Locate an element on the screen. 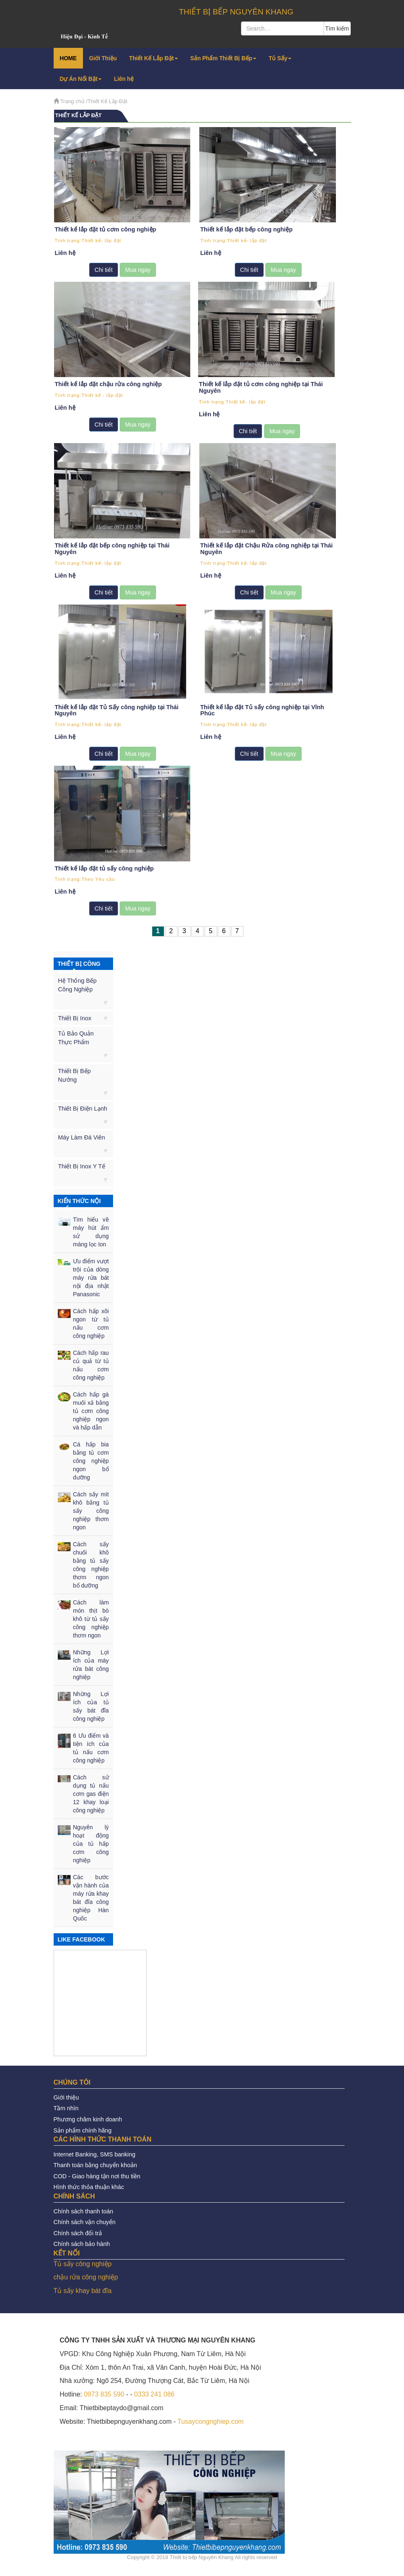 The width and height of the screenshot is (404, 2576). Thiết Bị Inox is located at coordinates (75, 1015).